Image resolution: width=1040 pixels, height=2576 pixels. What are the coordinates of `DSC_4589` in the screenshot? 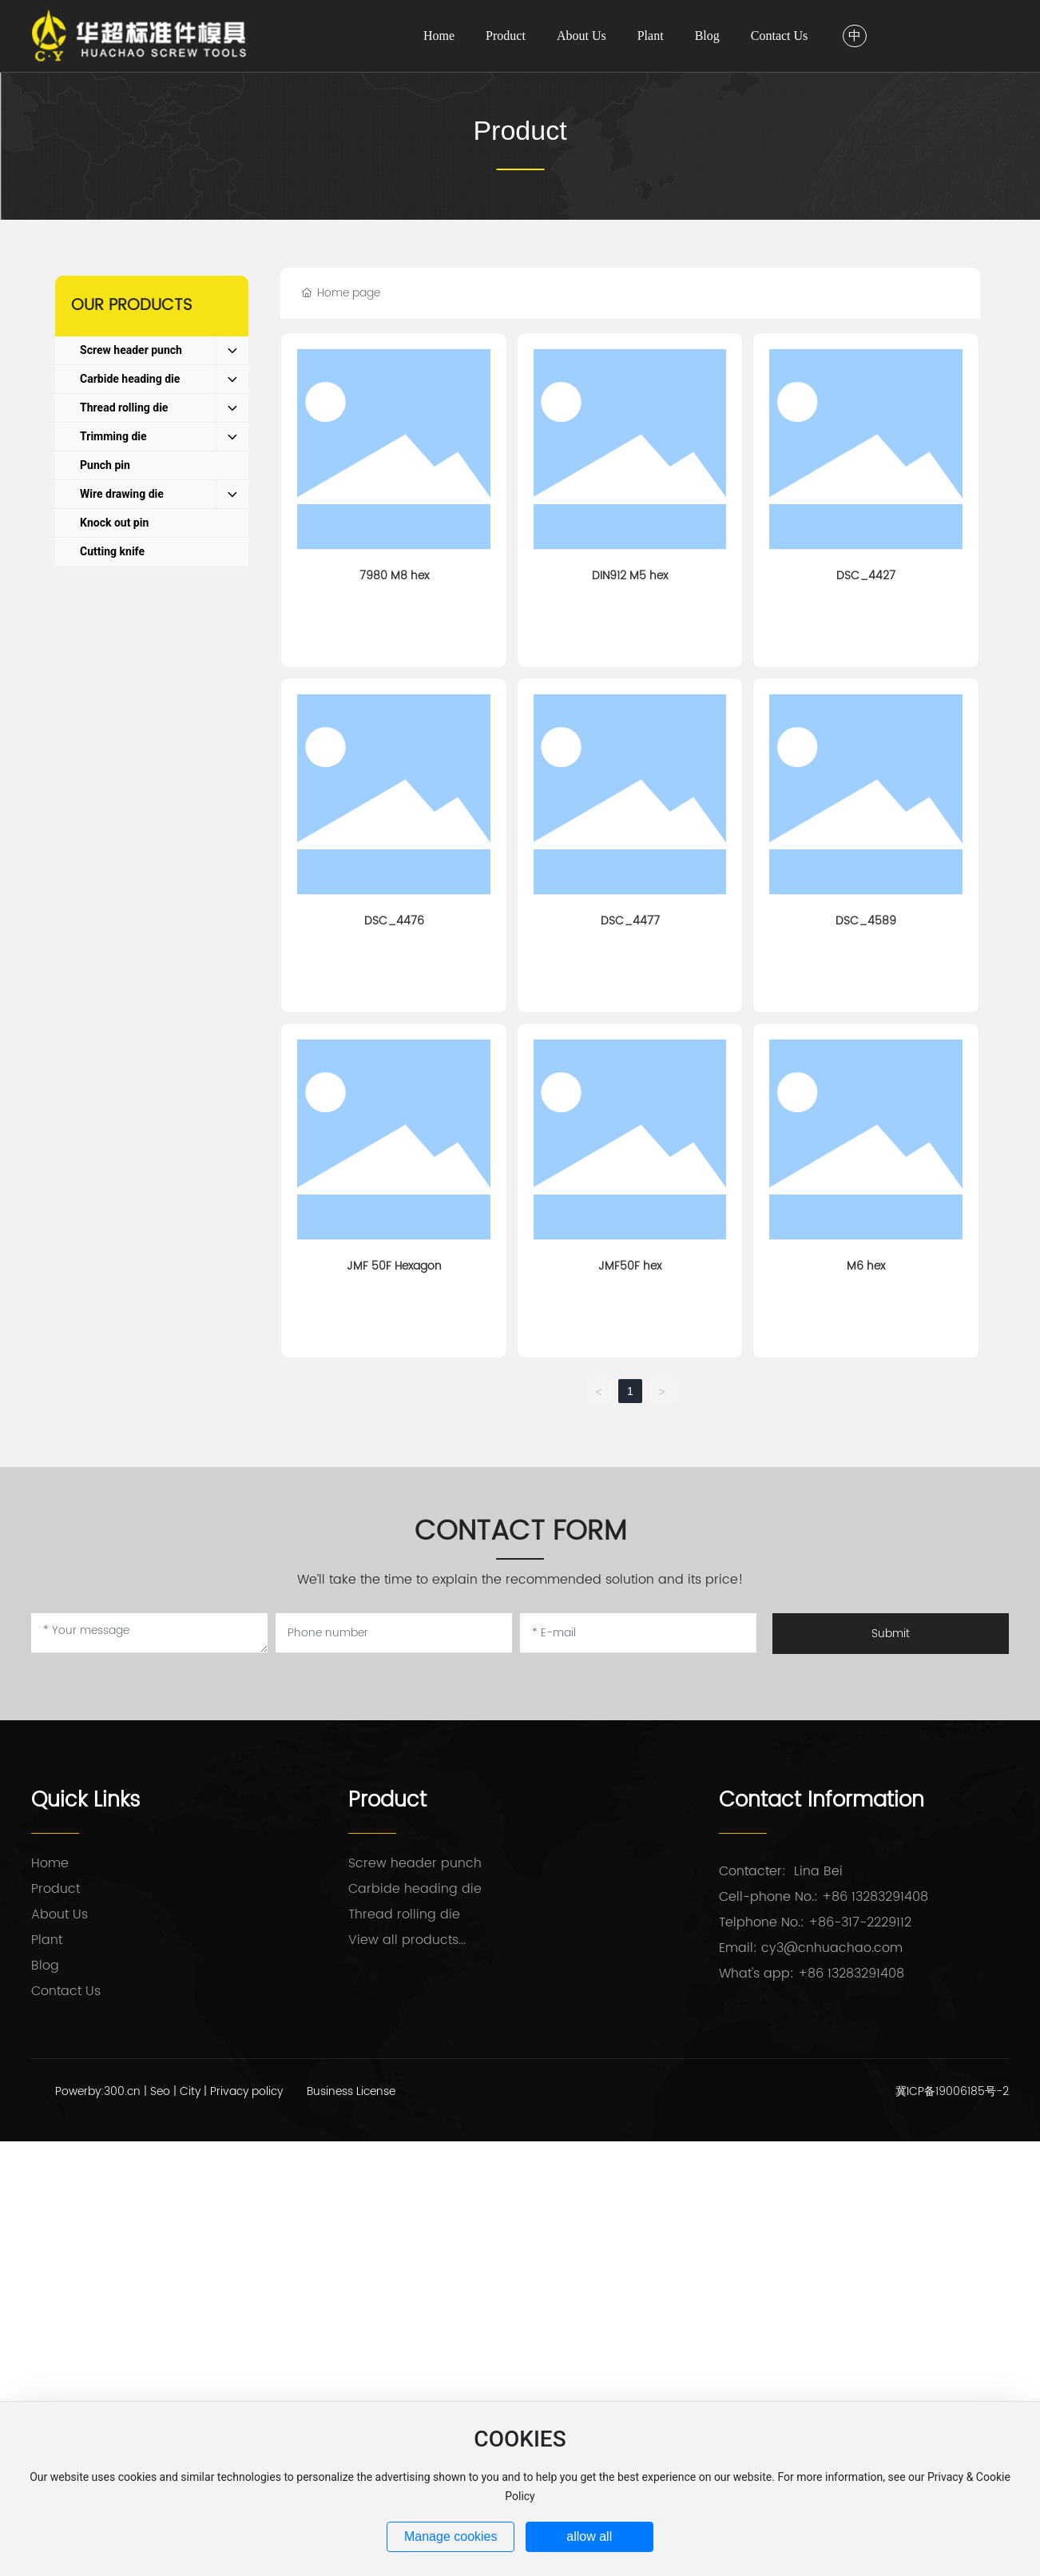 It's located at (866, 921).